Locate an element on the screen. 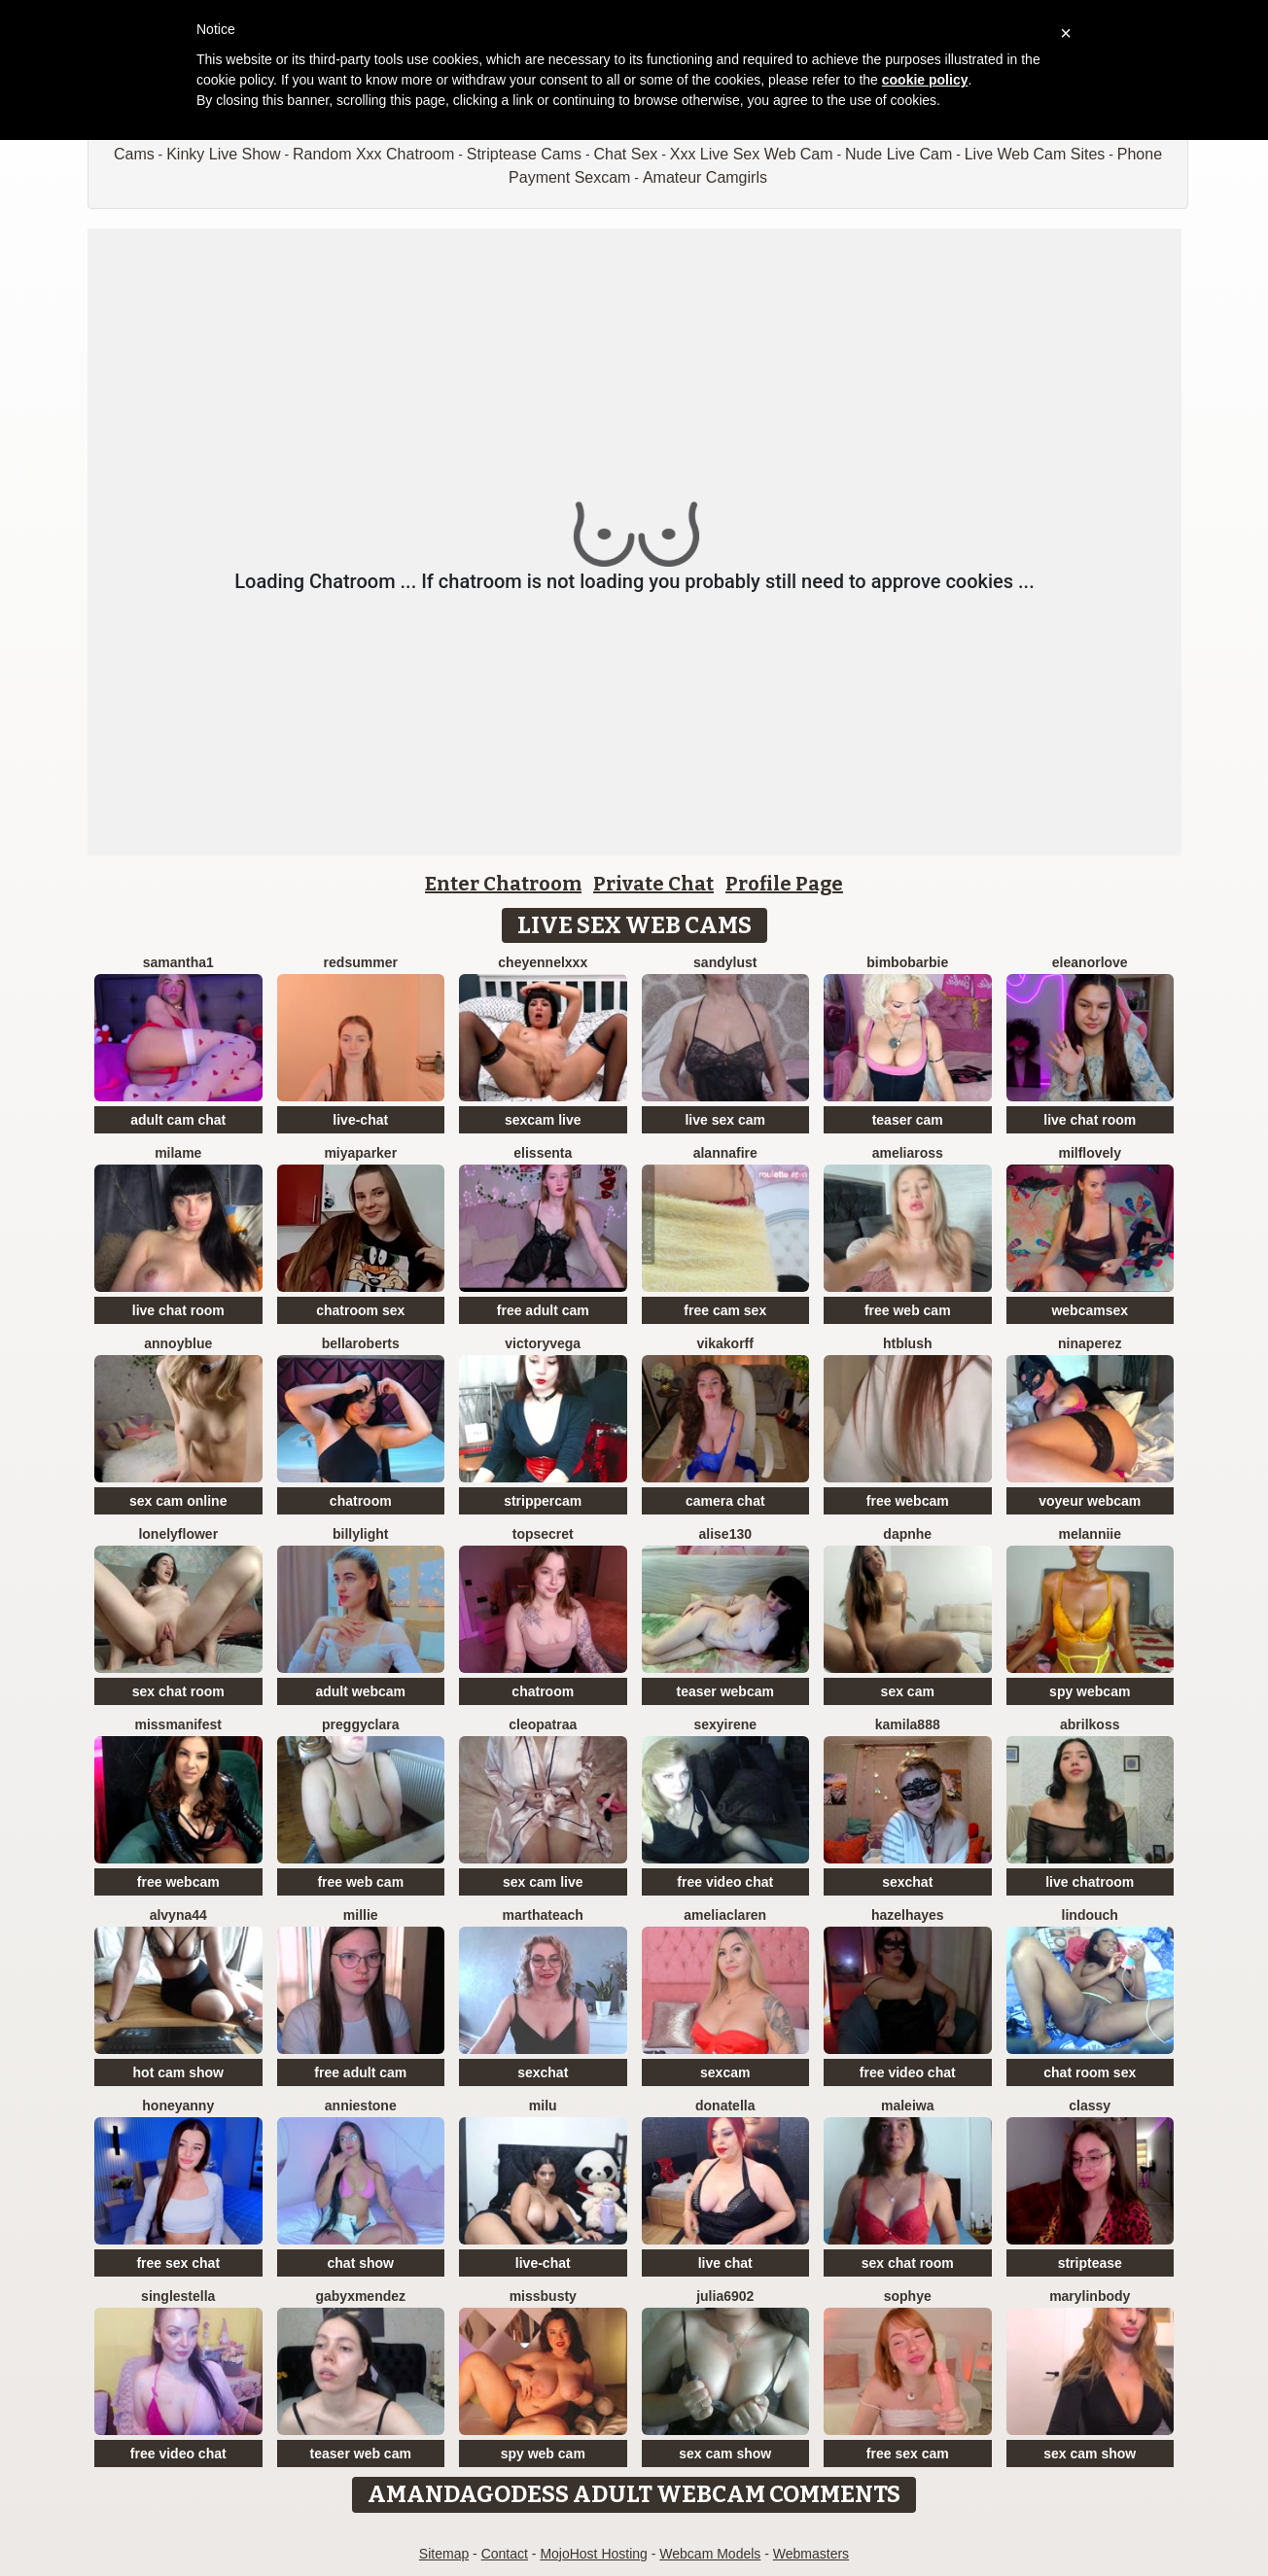 The height and width of the screenshot is (2576, 1268). Webcam Models is located at coordinates (709, 2553).